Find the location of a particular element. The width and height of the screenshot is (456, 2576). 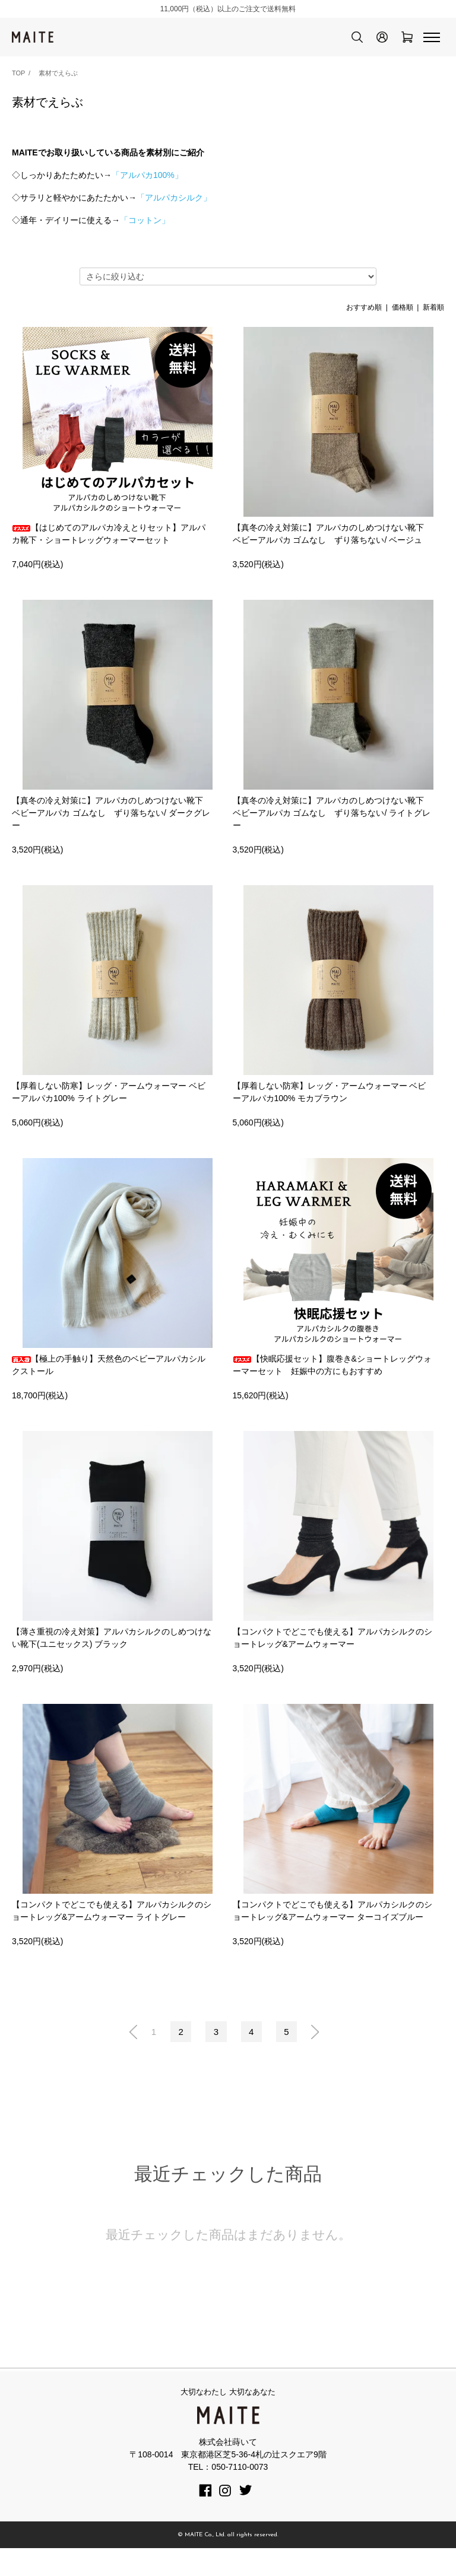

【真冬の冷え対策に】アルパカのしめつけない靴下 ベビーアルパカ ゴムなし ずり落ちない/ ライトグレー is located at coordinates (332, 825).